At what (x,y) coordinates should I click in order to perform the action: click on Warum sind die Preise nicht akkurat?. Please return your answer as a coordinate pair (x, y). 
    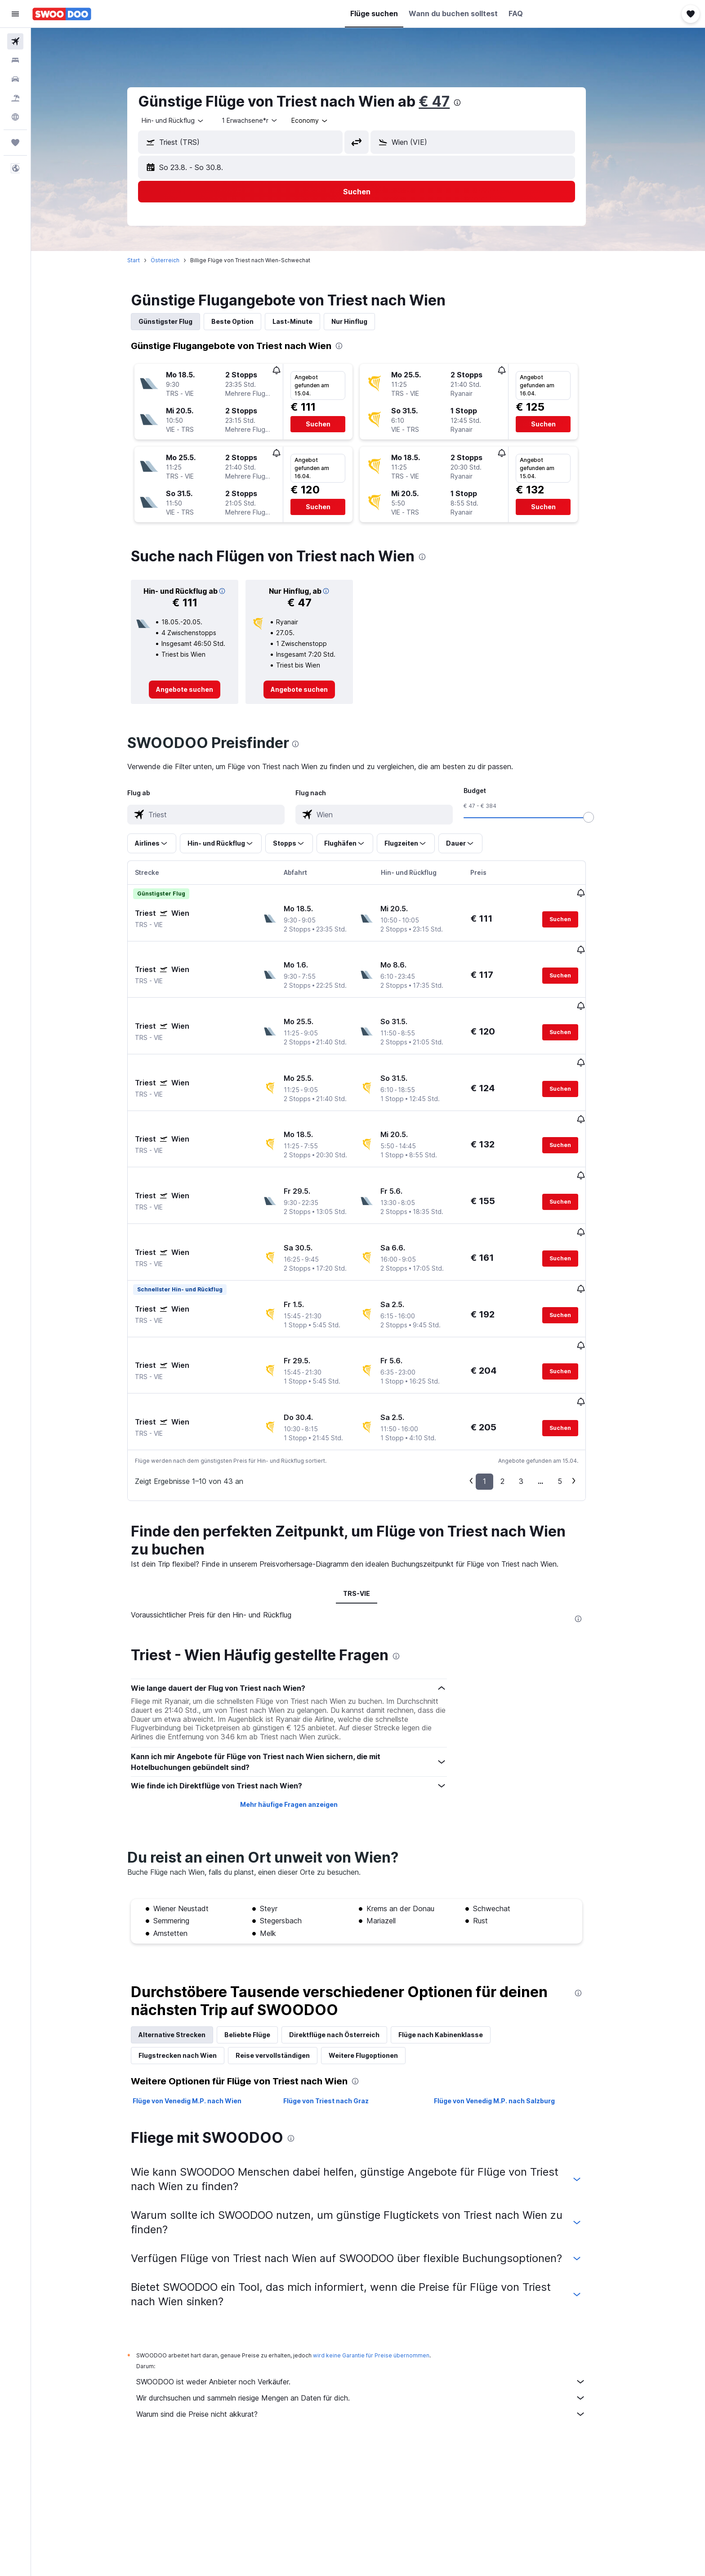
    Looking at the image, I should click on (373, 2324).